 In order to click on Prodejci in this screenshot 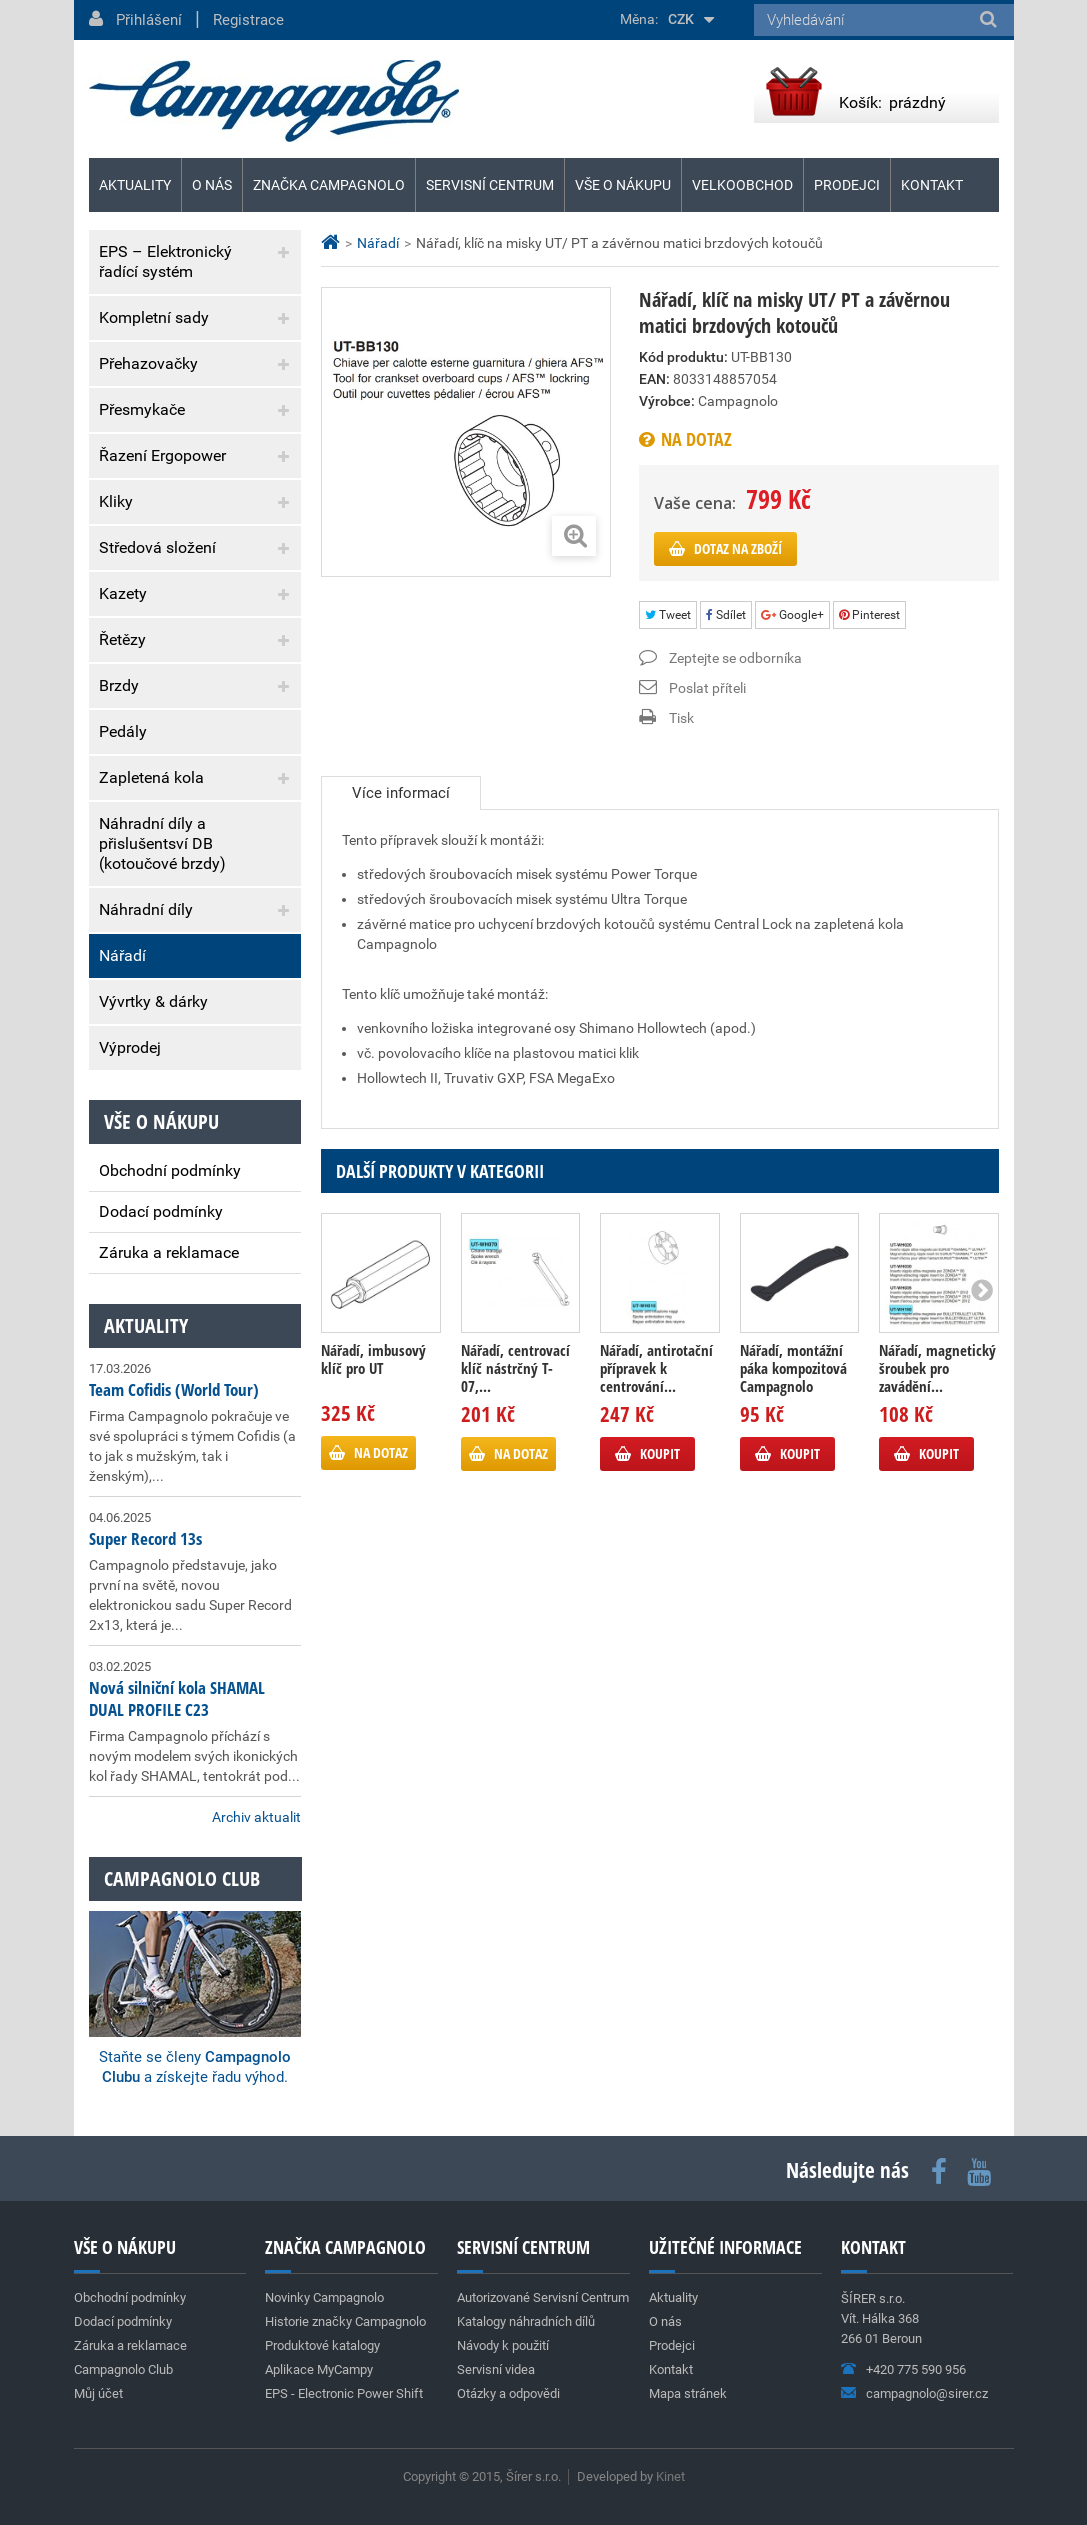, I will do `click(847, 185)`.